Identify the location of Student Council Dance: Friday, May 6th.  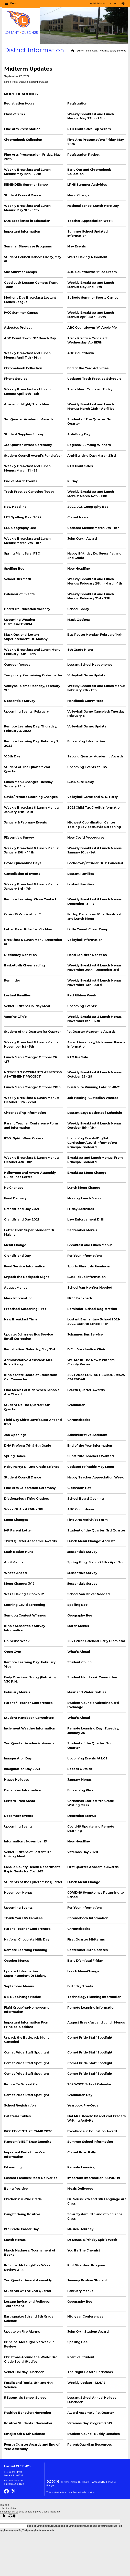
(32, 259).